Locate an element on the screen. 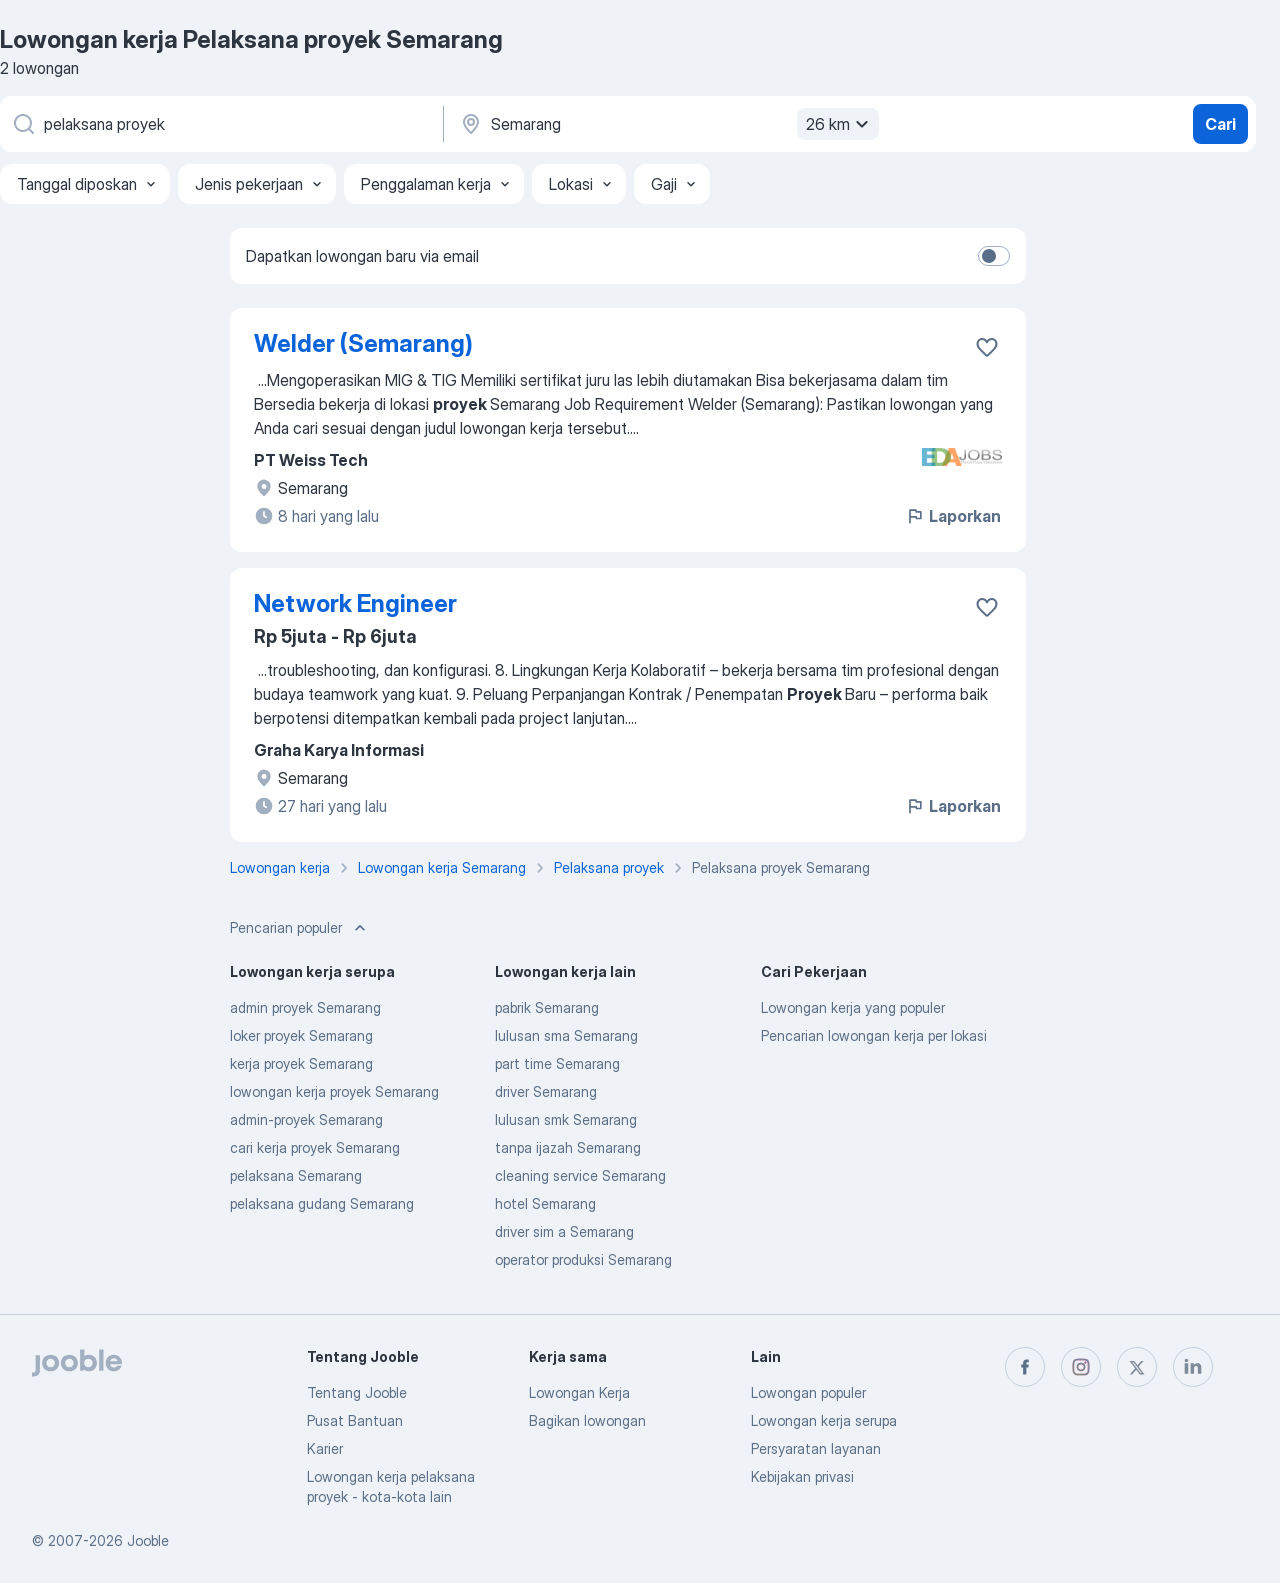 The width and height of the screenshot is (1280, 1583). Laporkan is located at coordinates (953, 516).